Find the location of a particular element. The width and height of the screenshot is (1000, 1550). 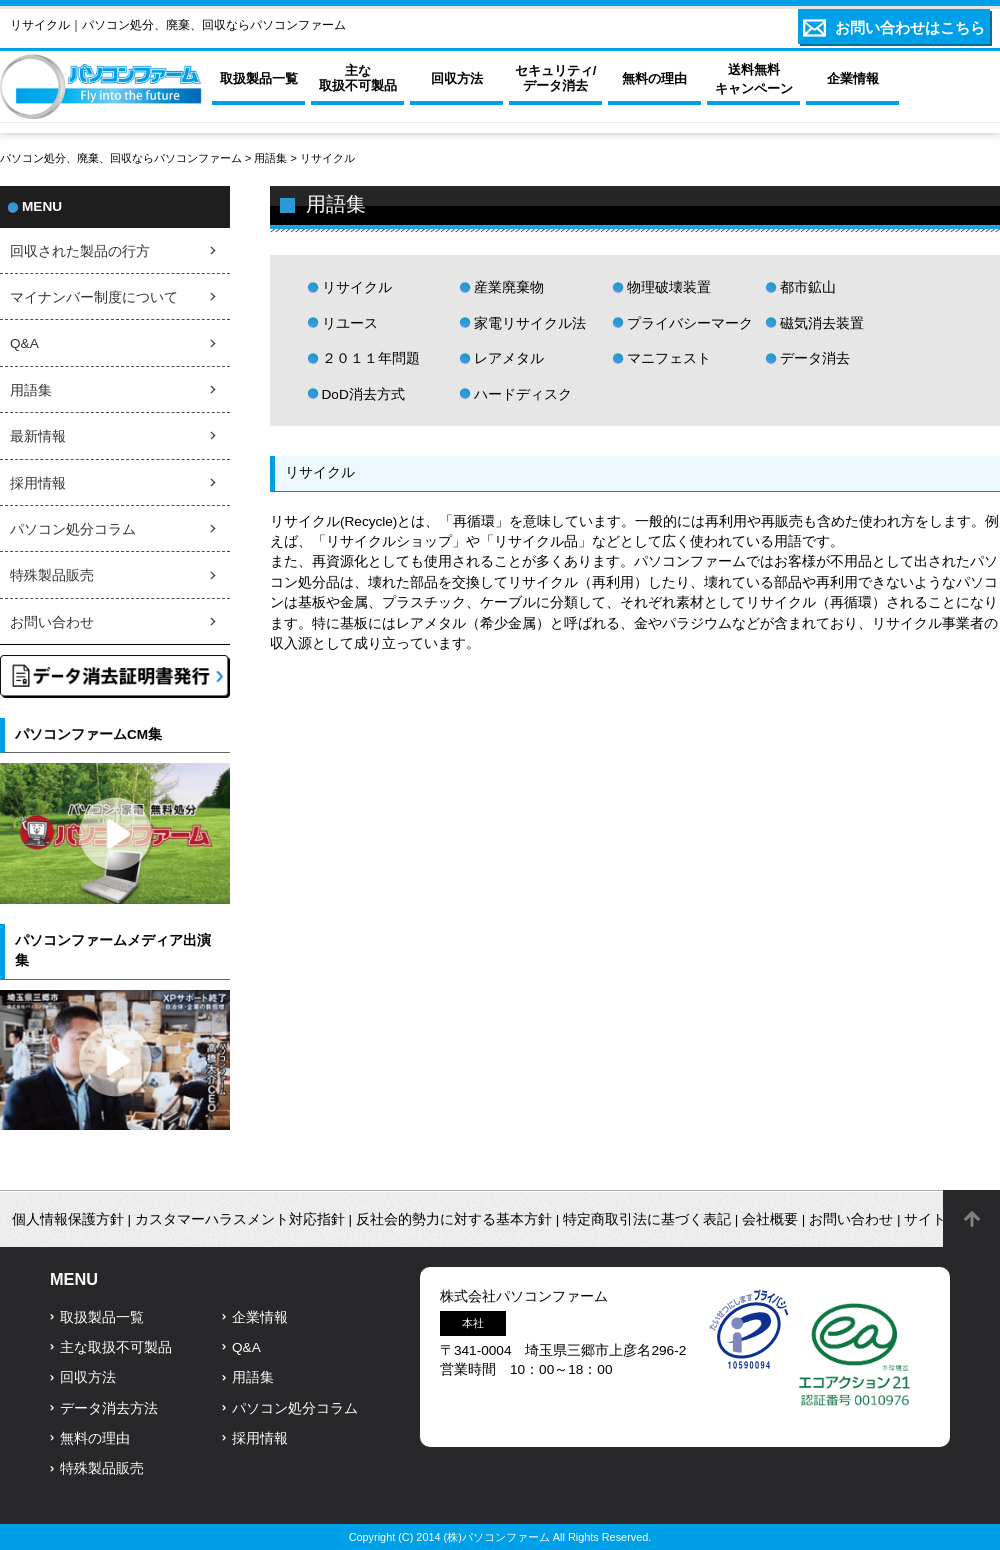

回収された製品の行方 is located at coordinates (80, 251).